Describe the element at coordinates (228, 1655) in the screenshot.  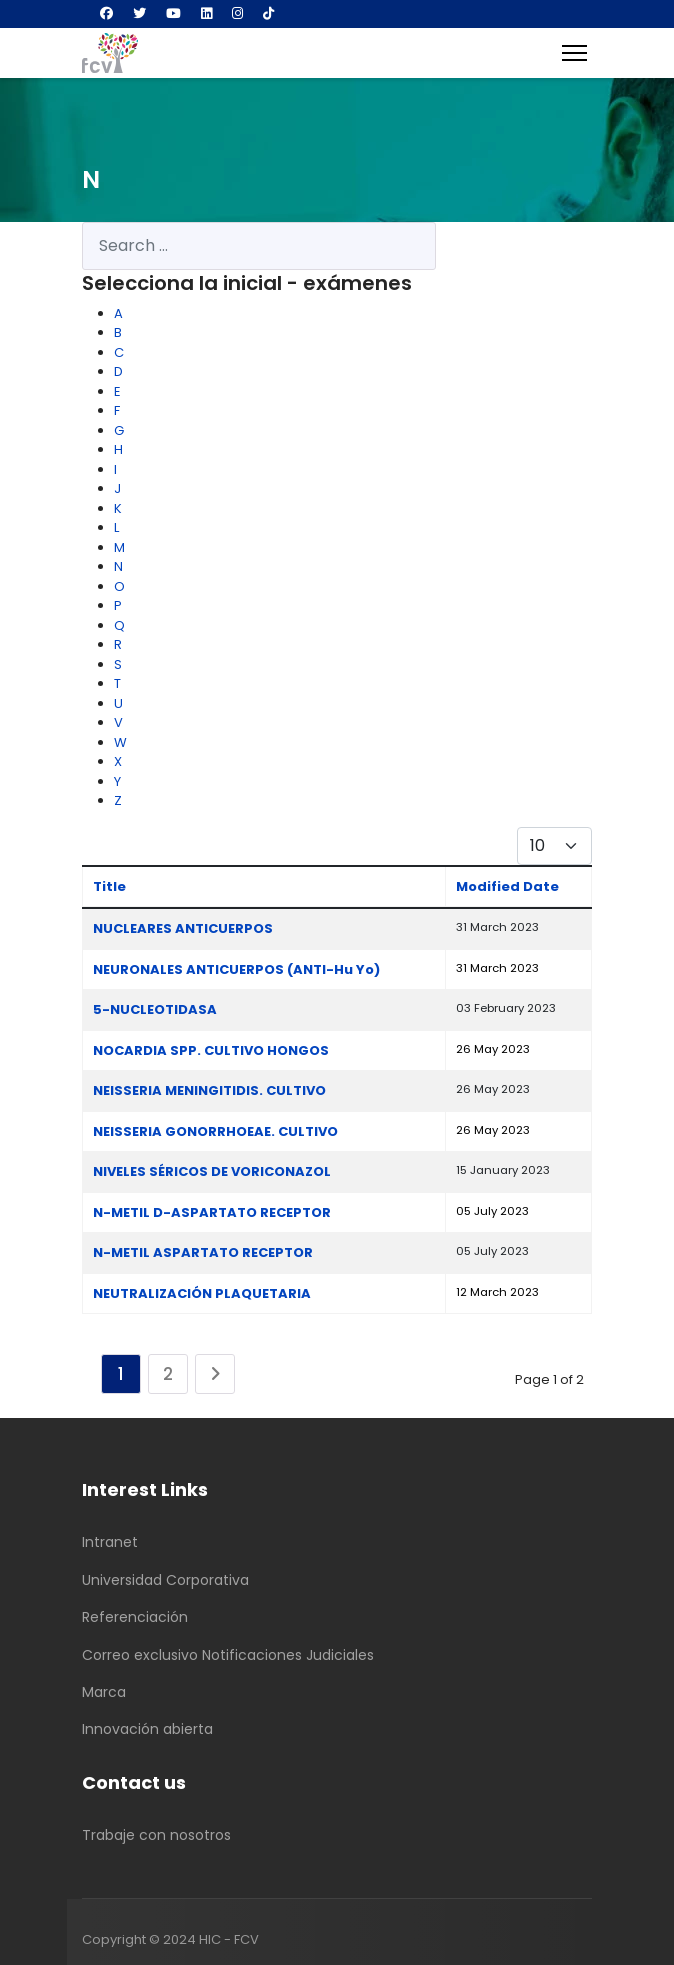
I see `Correo exclusivo Notificaciones Judiciales` at that location.